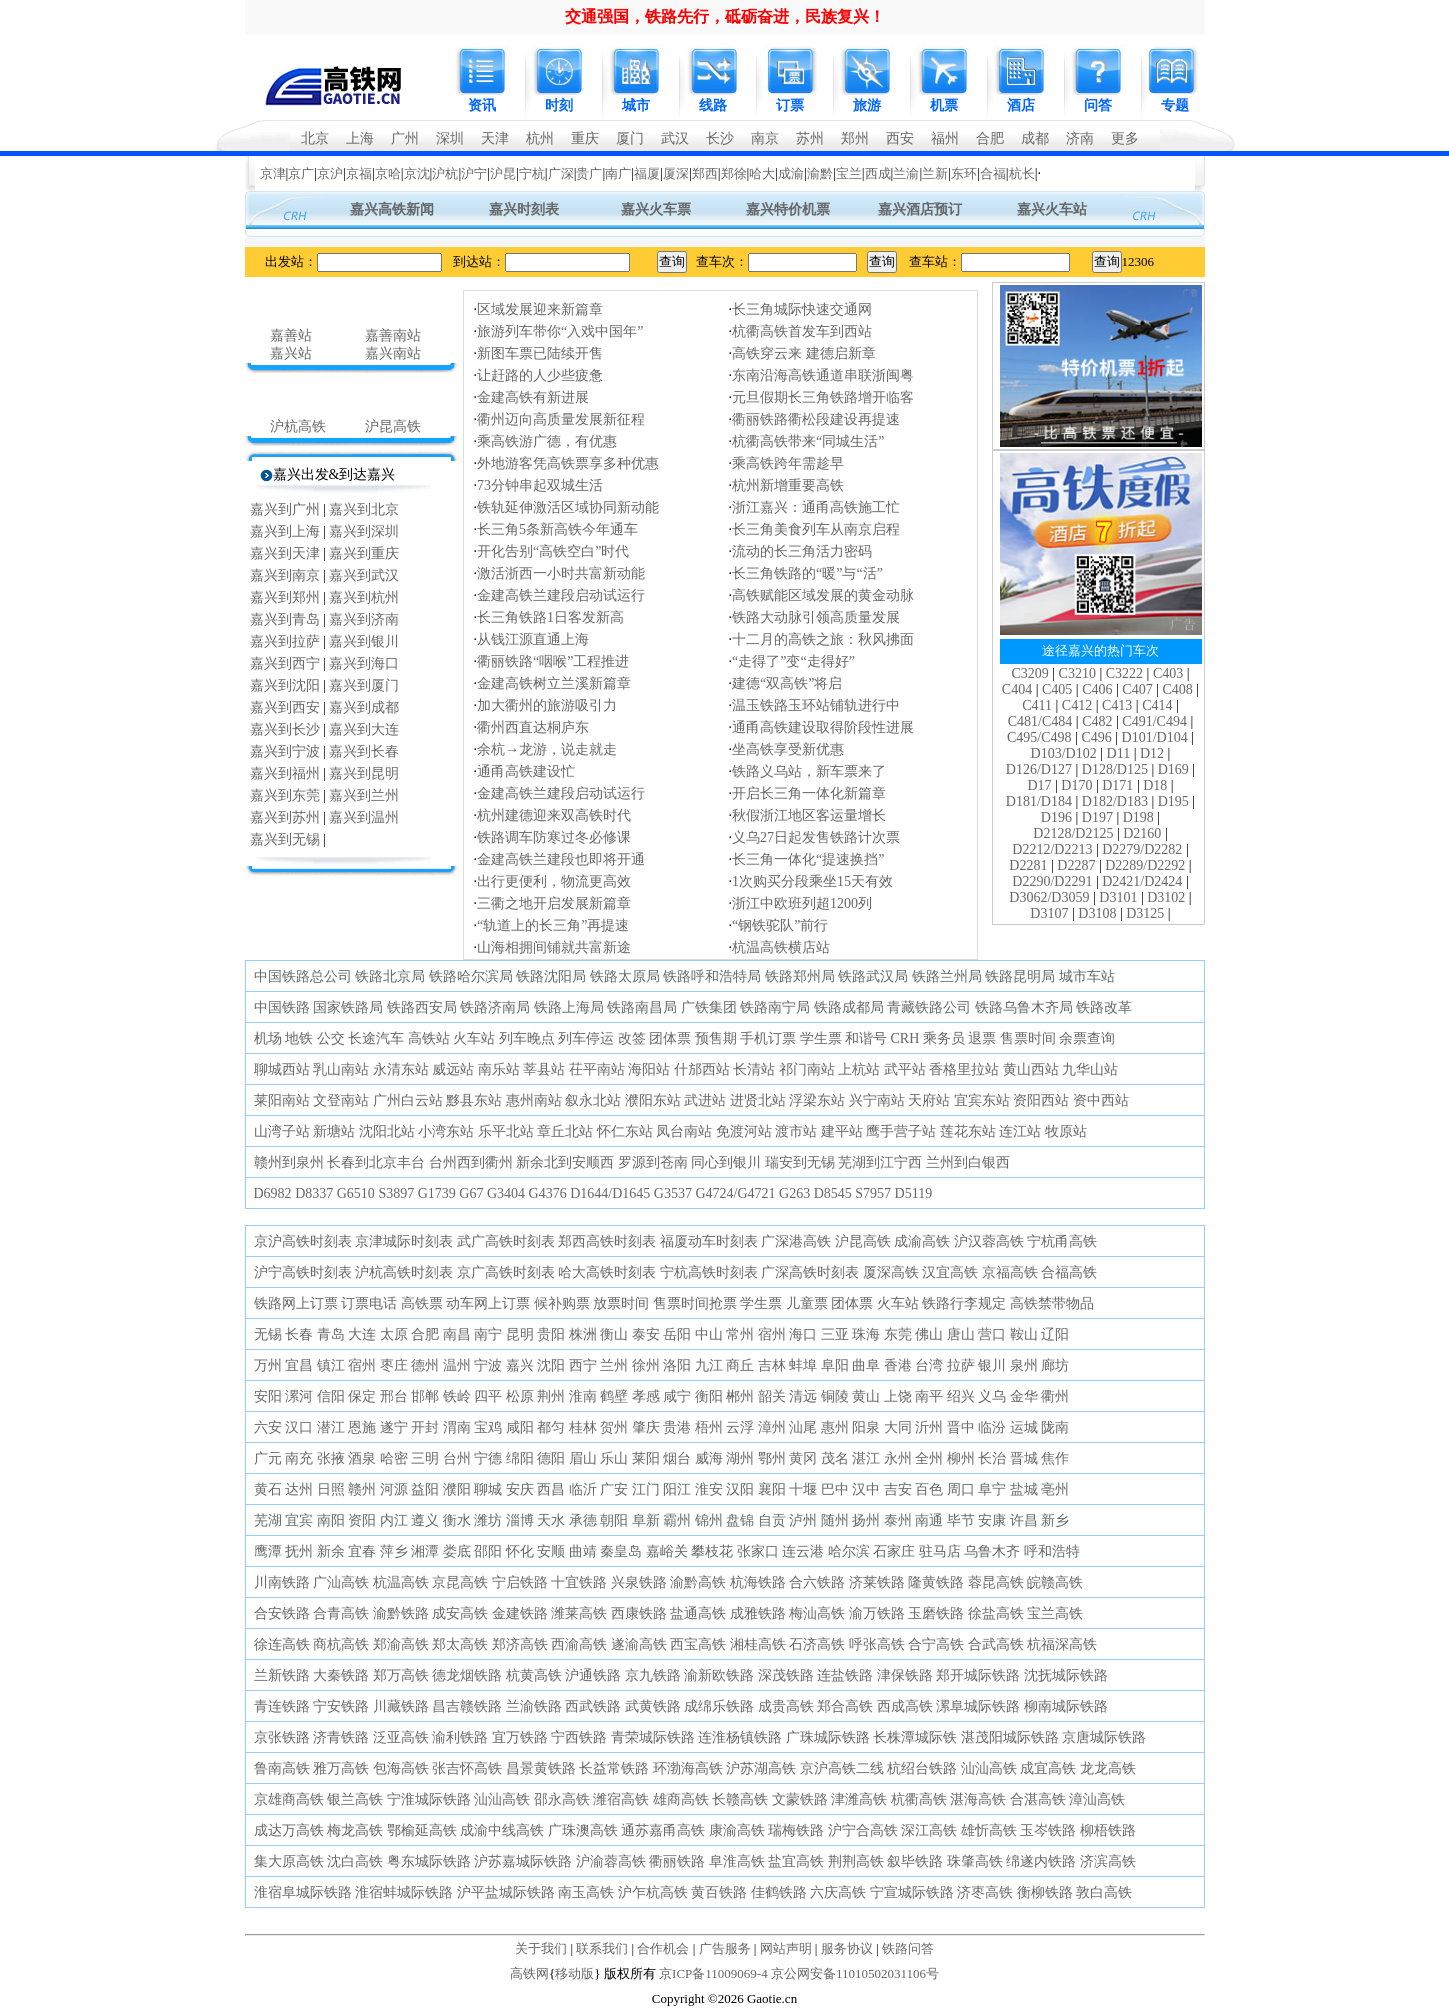 The height and width of the screenshot is (2011, 1449). I want to click on 沪乍杭高铁, so click(653, 1892).